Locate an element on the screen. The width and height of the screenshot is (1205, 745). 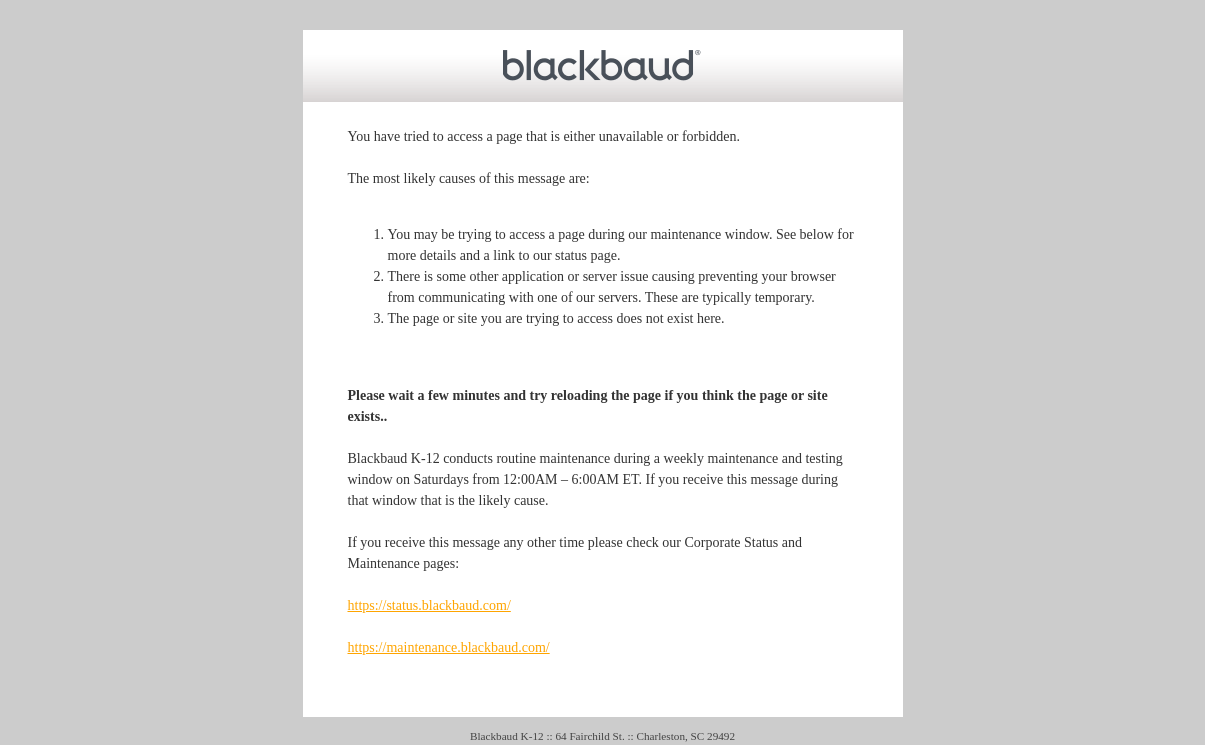
https://status.blackbaud.com/ is located at coordinates (429, 605).